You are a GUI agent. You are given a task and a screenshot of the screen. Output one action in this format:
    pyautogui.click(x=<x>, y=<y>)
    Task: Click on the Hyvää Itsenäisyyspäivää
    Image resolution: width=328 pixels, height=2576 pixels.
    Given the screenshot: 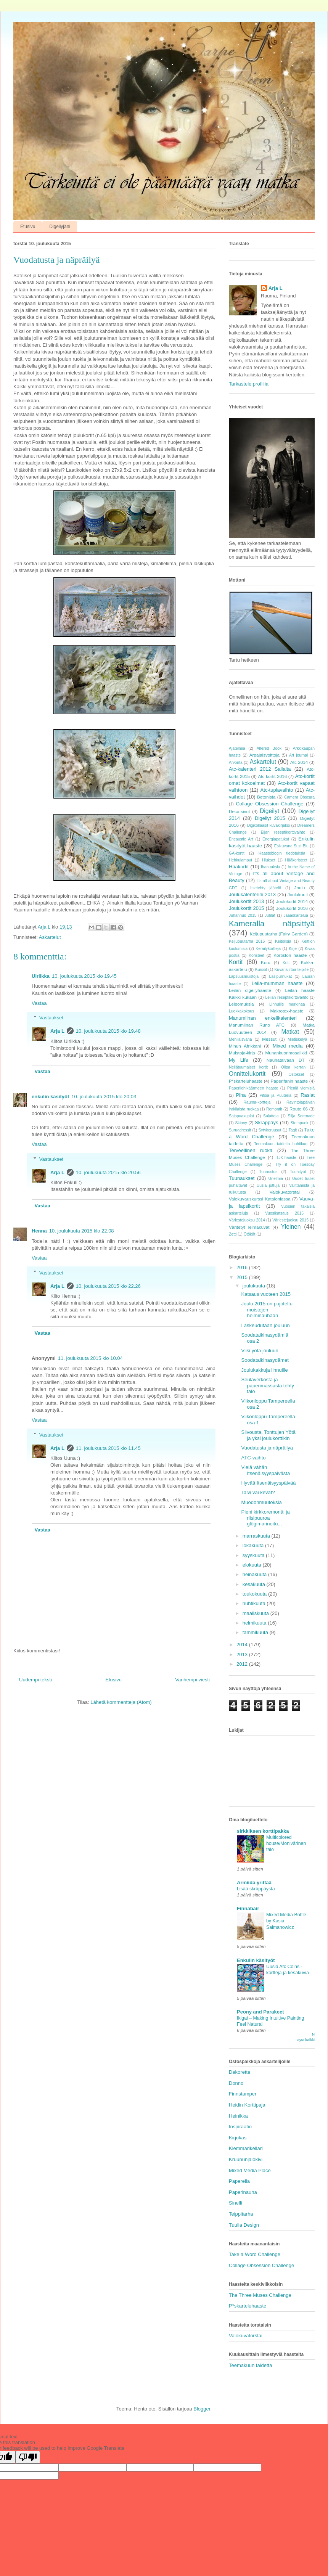 What is the action you would take?
    pyautogui.click(x=268, y=1483)
    